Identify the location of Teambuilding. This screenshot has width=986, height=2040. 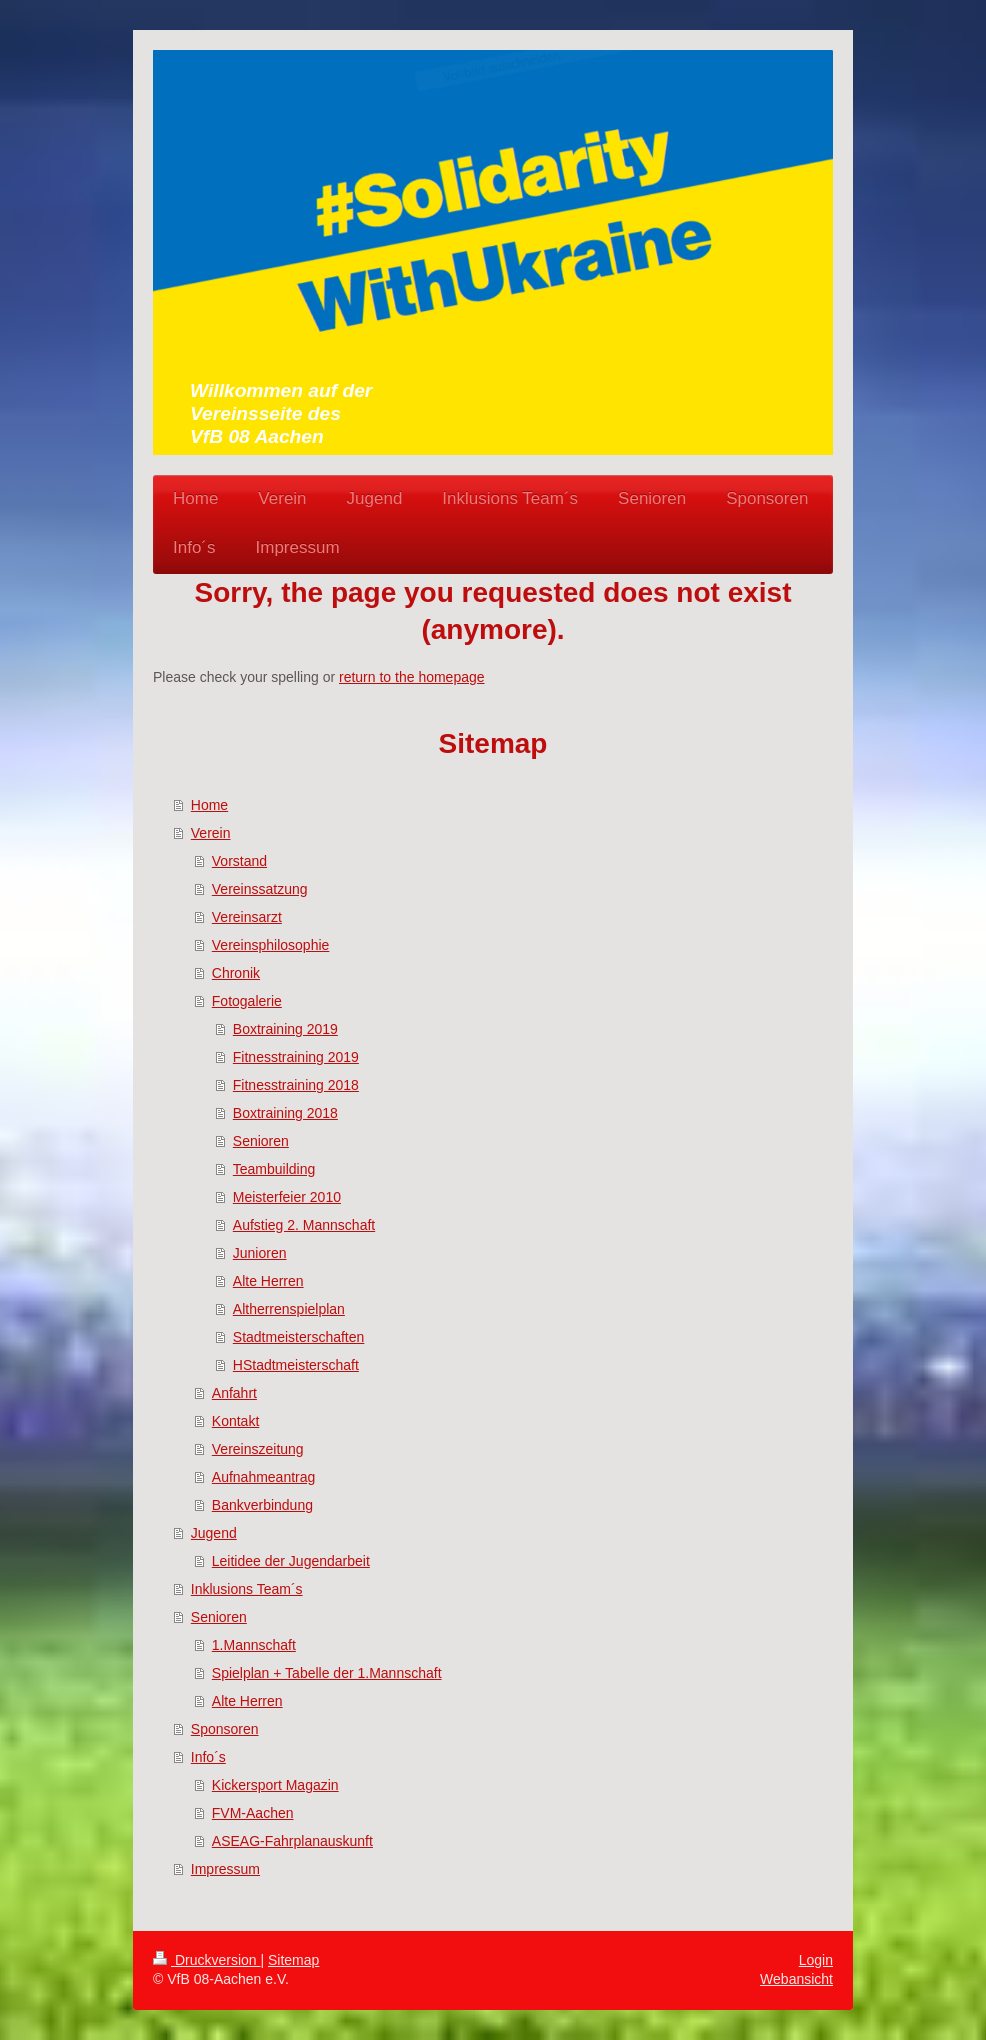
(274, 1169).